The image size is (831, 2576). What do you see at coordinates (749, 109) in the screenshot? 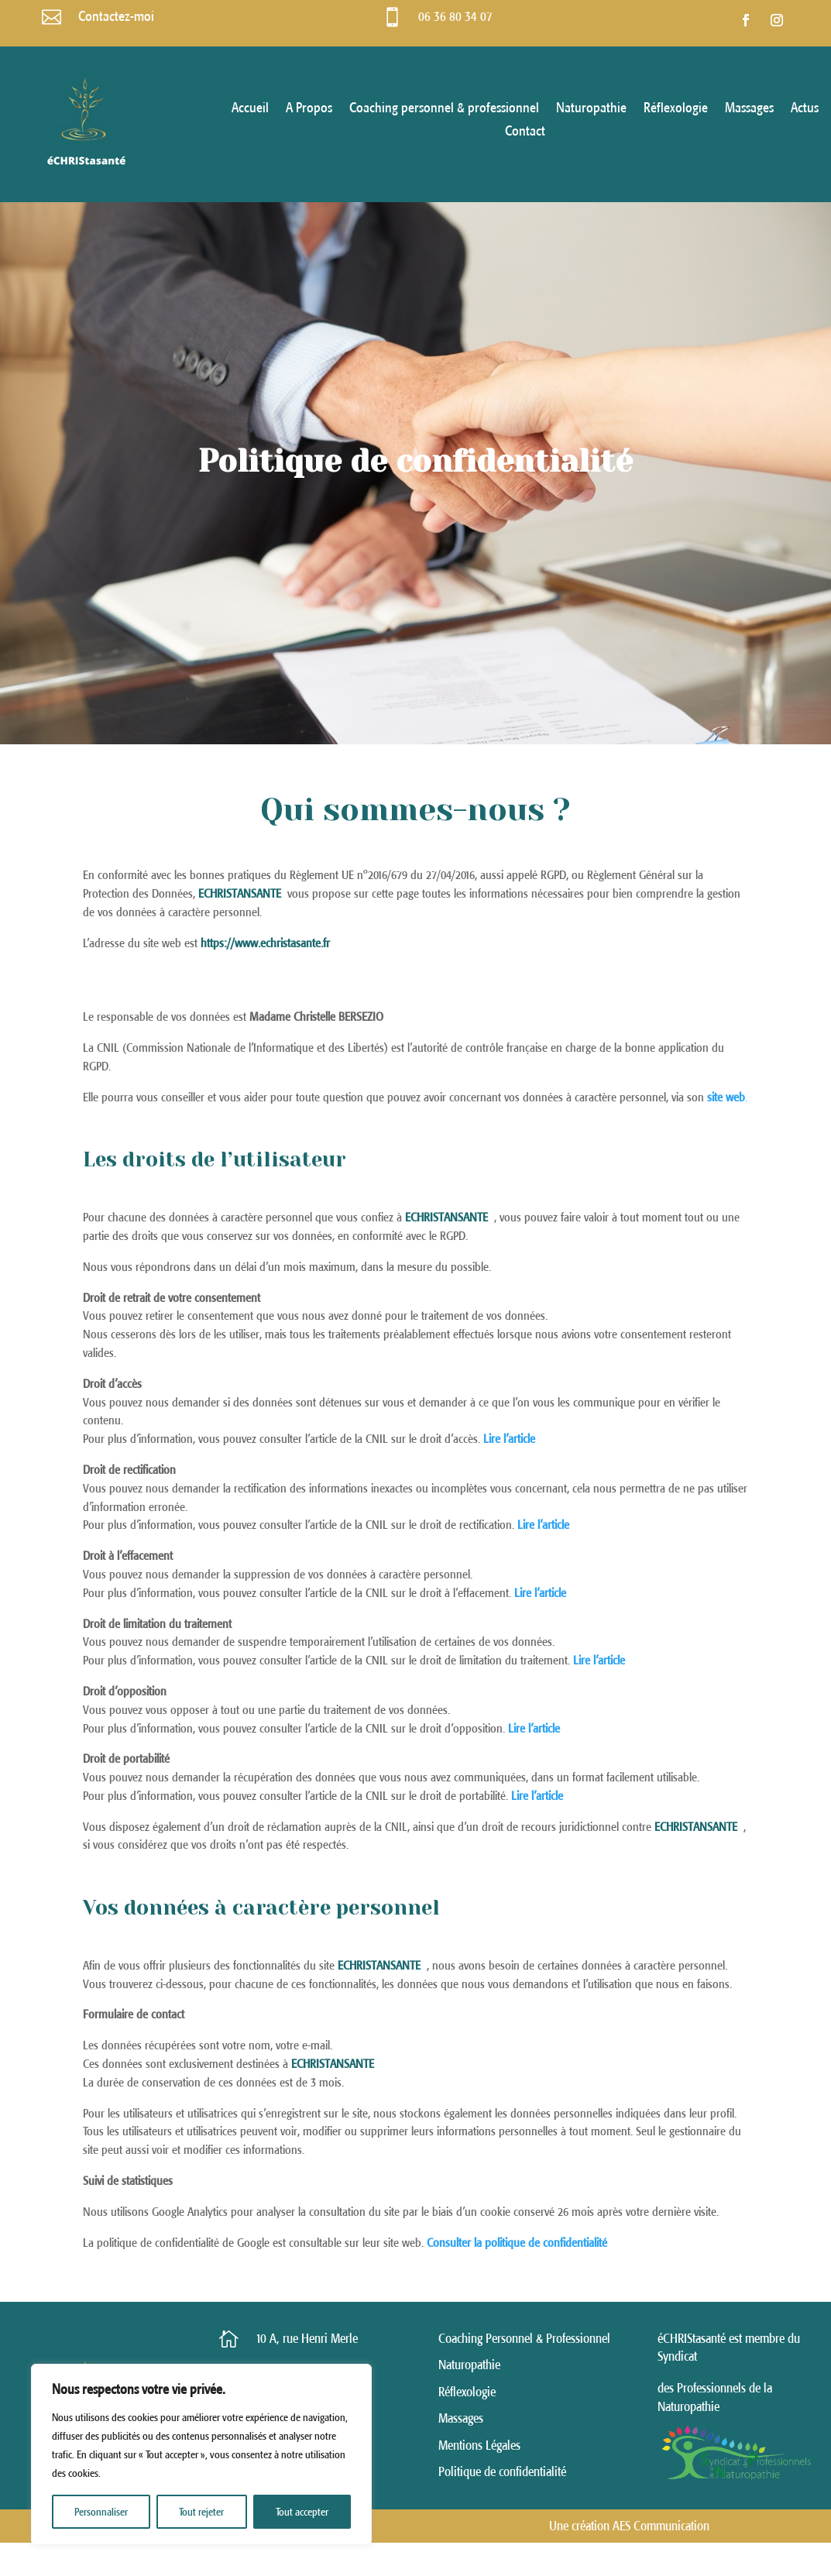
I see `Massages` at bounding box center [749, 109].